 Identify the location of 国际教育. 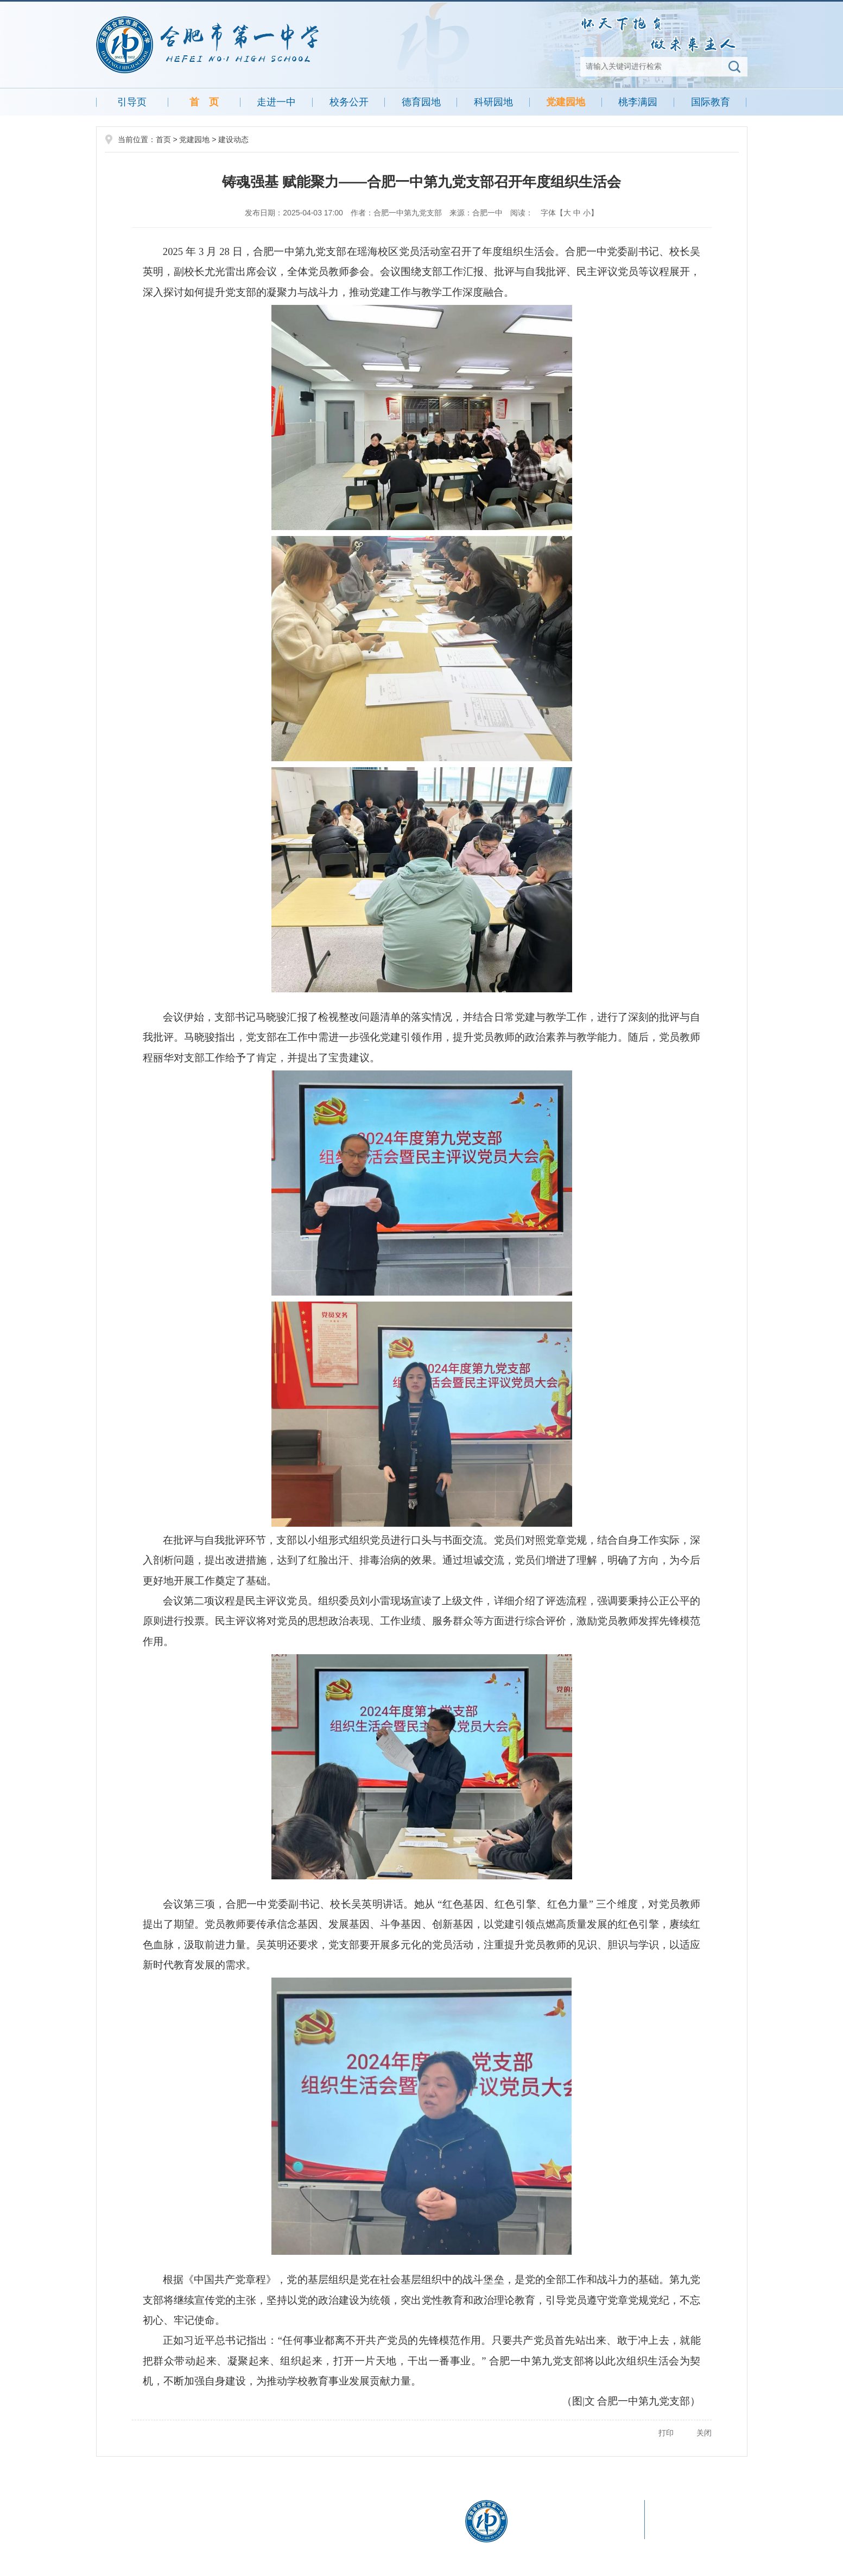
(710, 102).